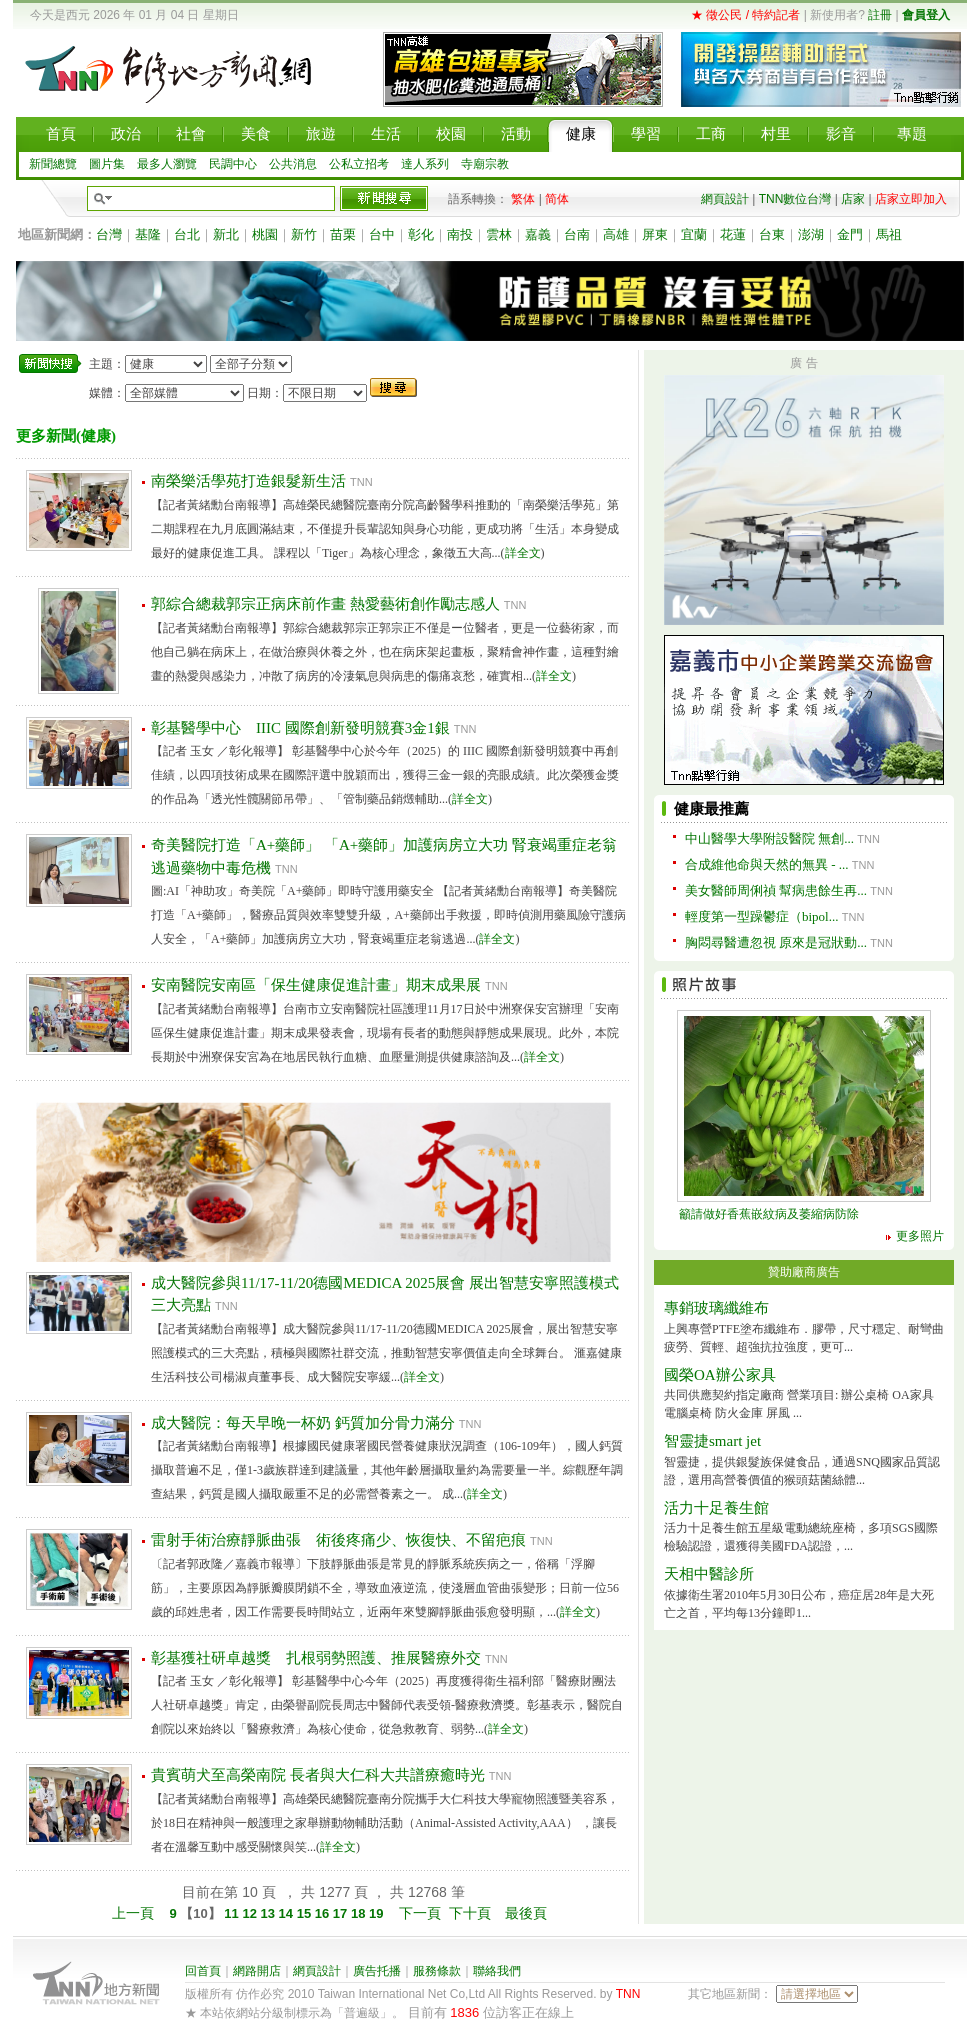 The width and height of the screenshot is (980, 2041). What do you see at coordinates (293, 164) in the screenshot?
I see `公共消息` at bounding box center [293, 164].